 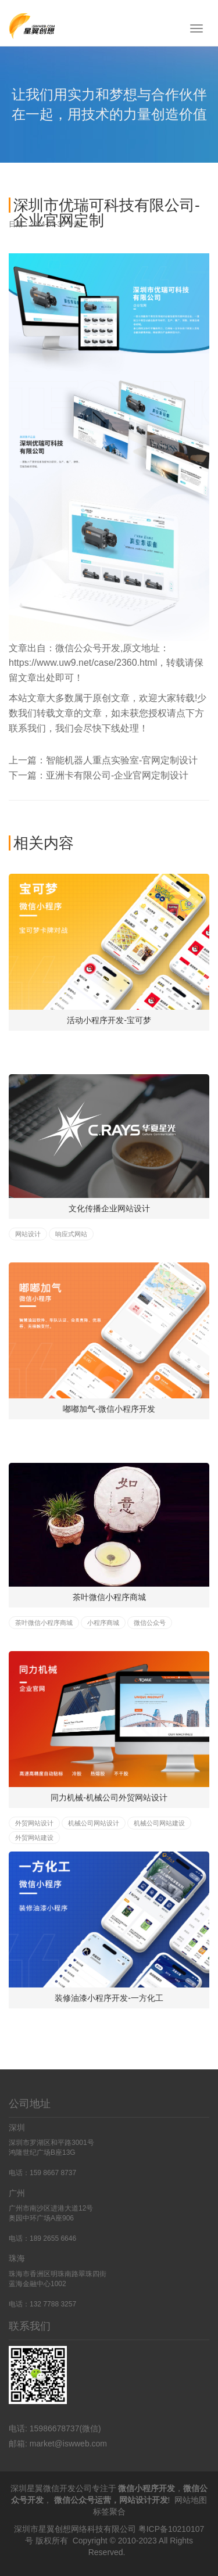 I want to click on 微信公众号开发, so click(x=87, y=648).